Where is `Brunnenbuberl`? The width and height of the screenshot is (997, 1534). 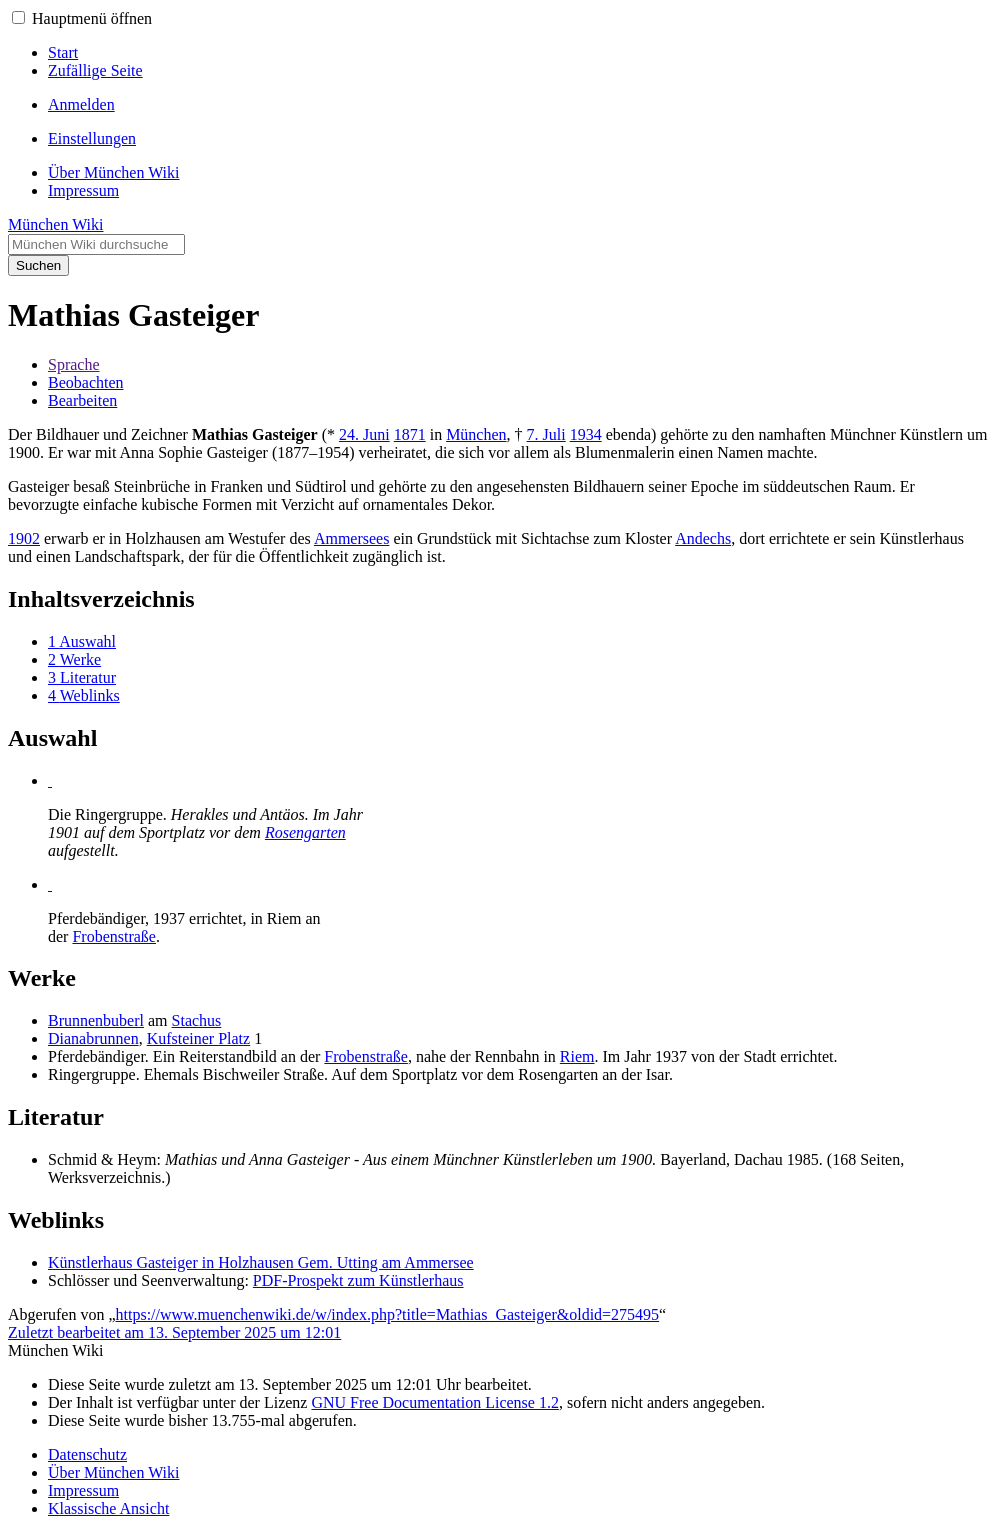
Brunnenbuberl is located at coordinates (96, 1020).